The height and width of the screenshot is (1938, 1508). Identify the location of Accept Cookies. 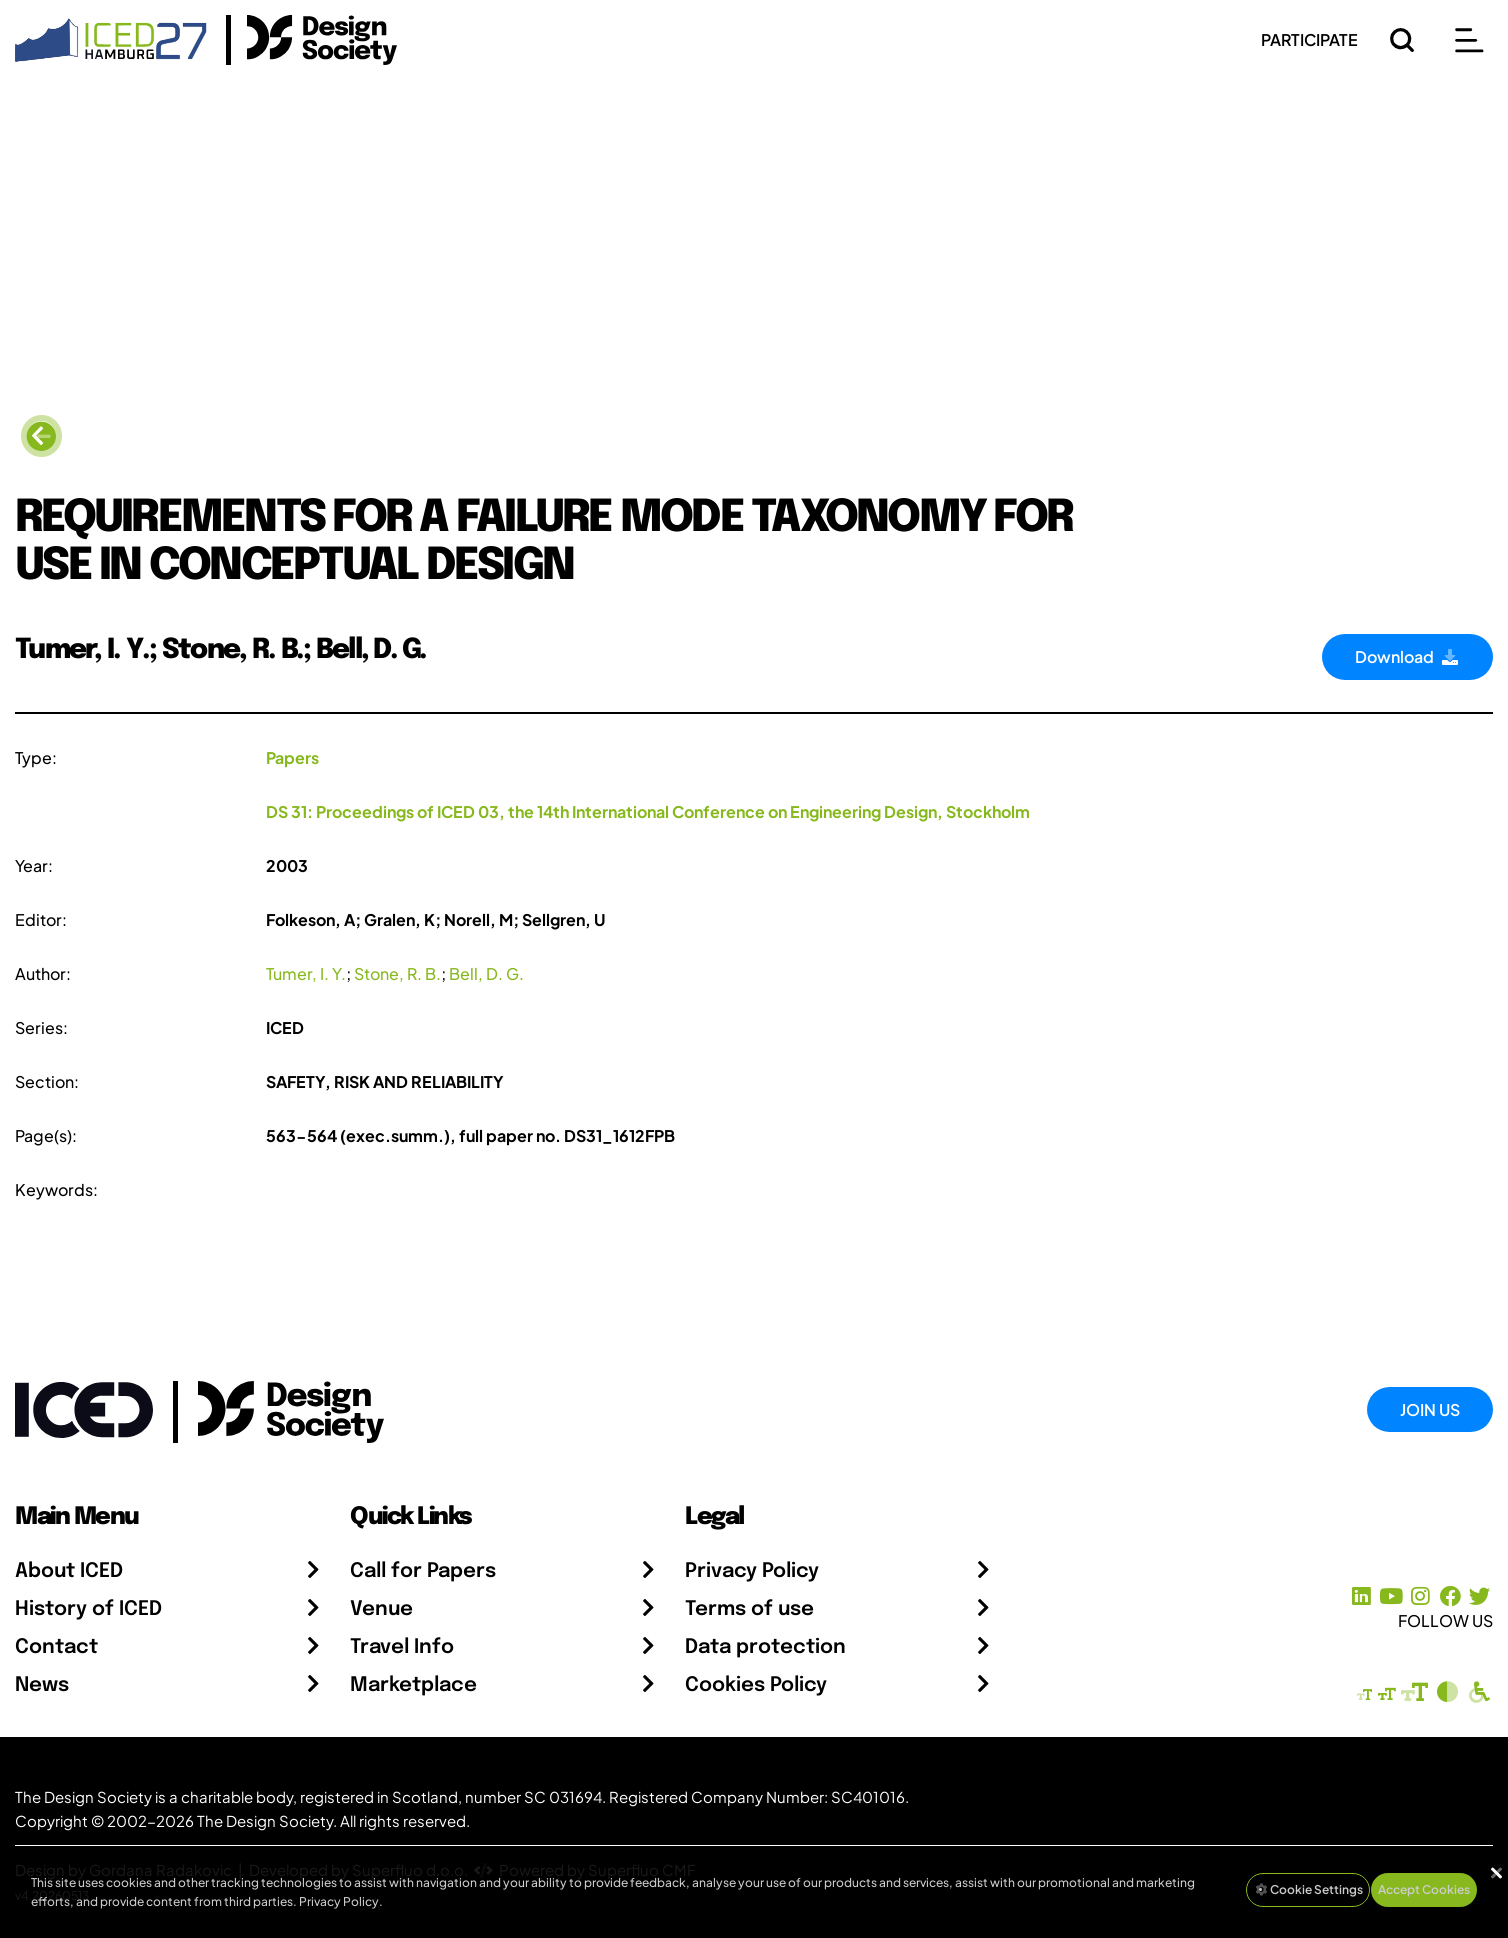
(1424, 1889).